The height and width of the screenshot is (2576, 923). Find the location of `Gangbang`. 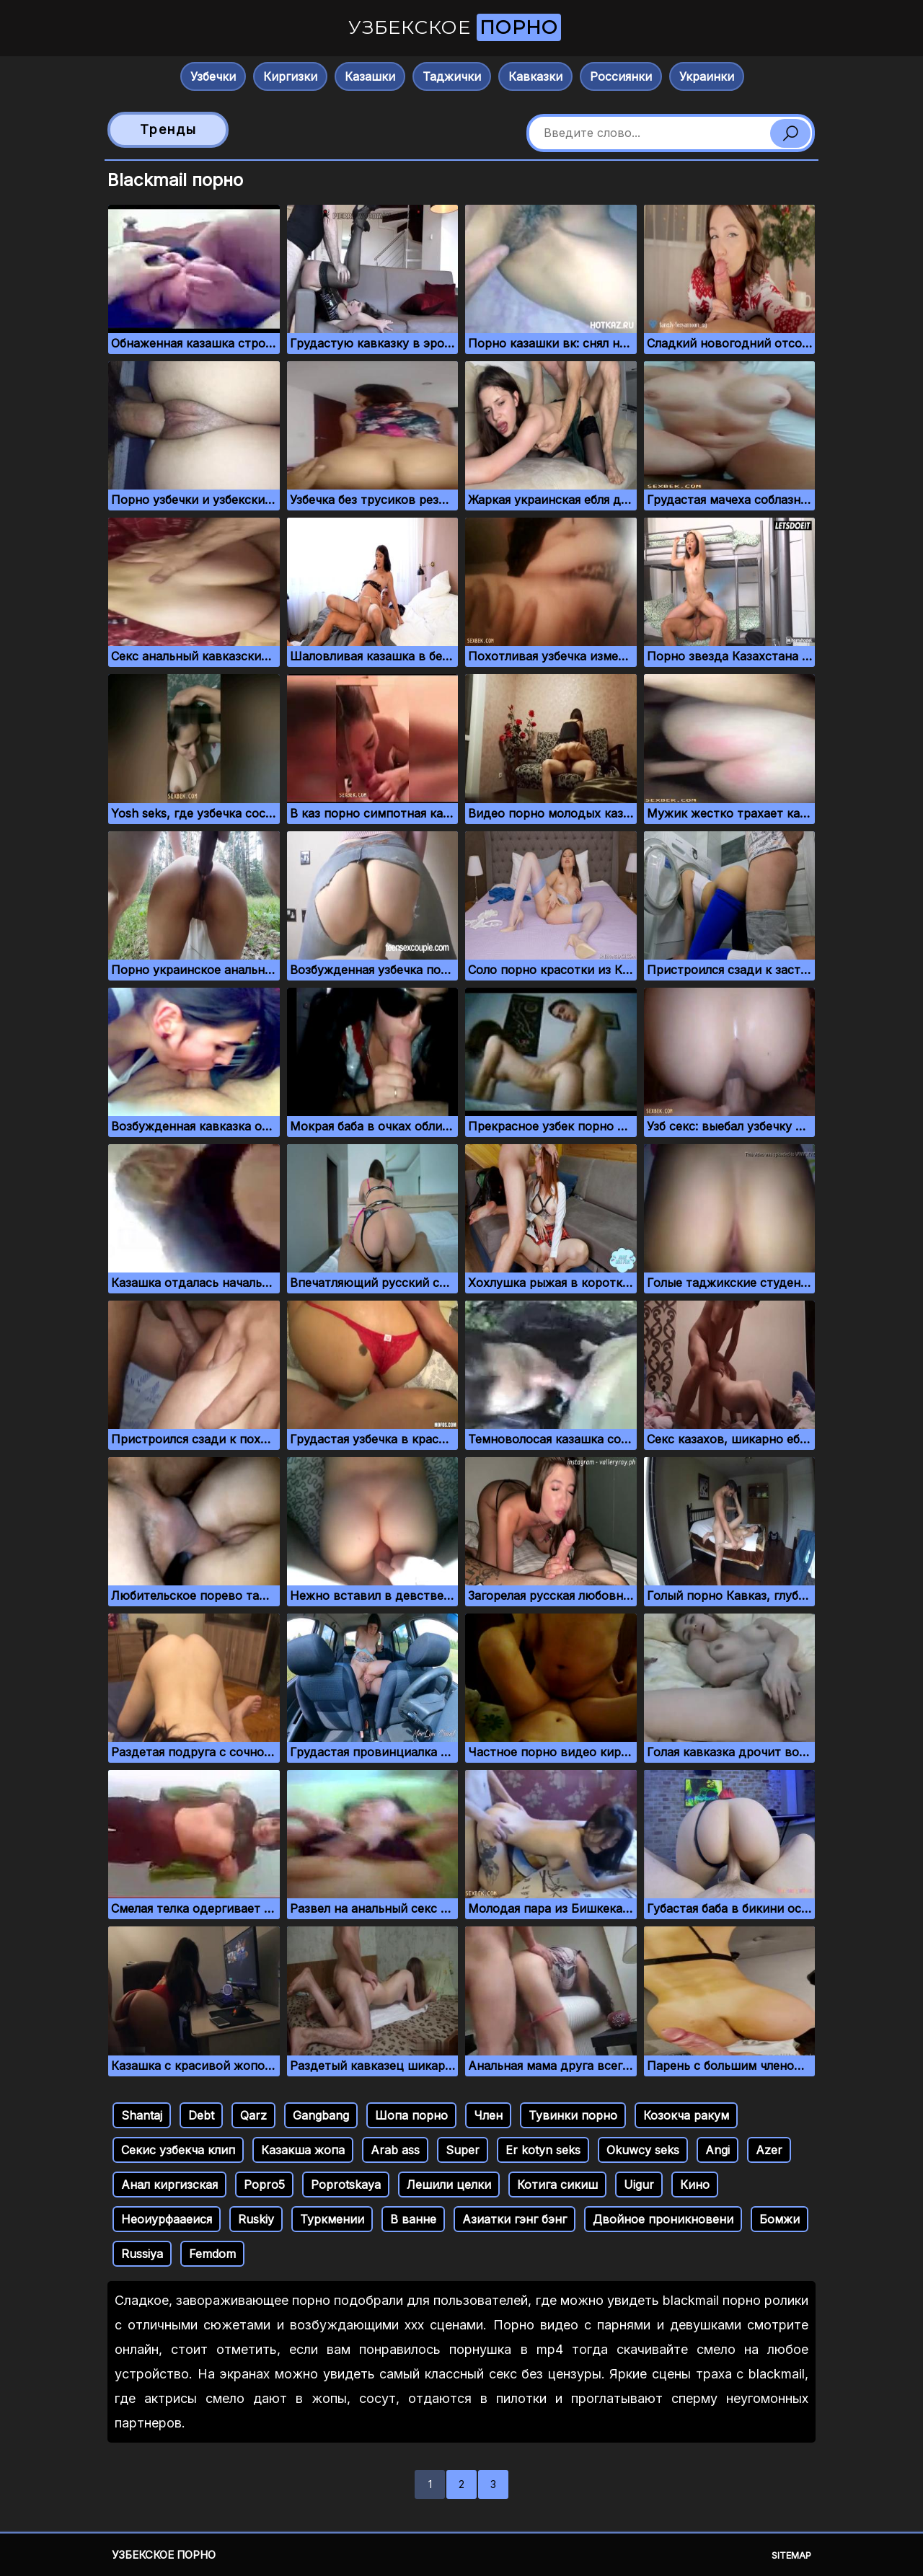

Gangbang is located at coordinates (321, 2115).